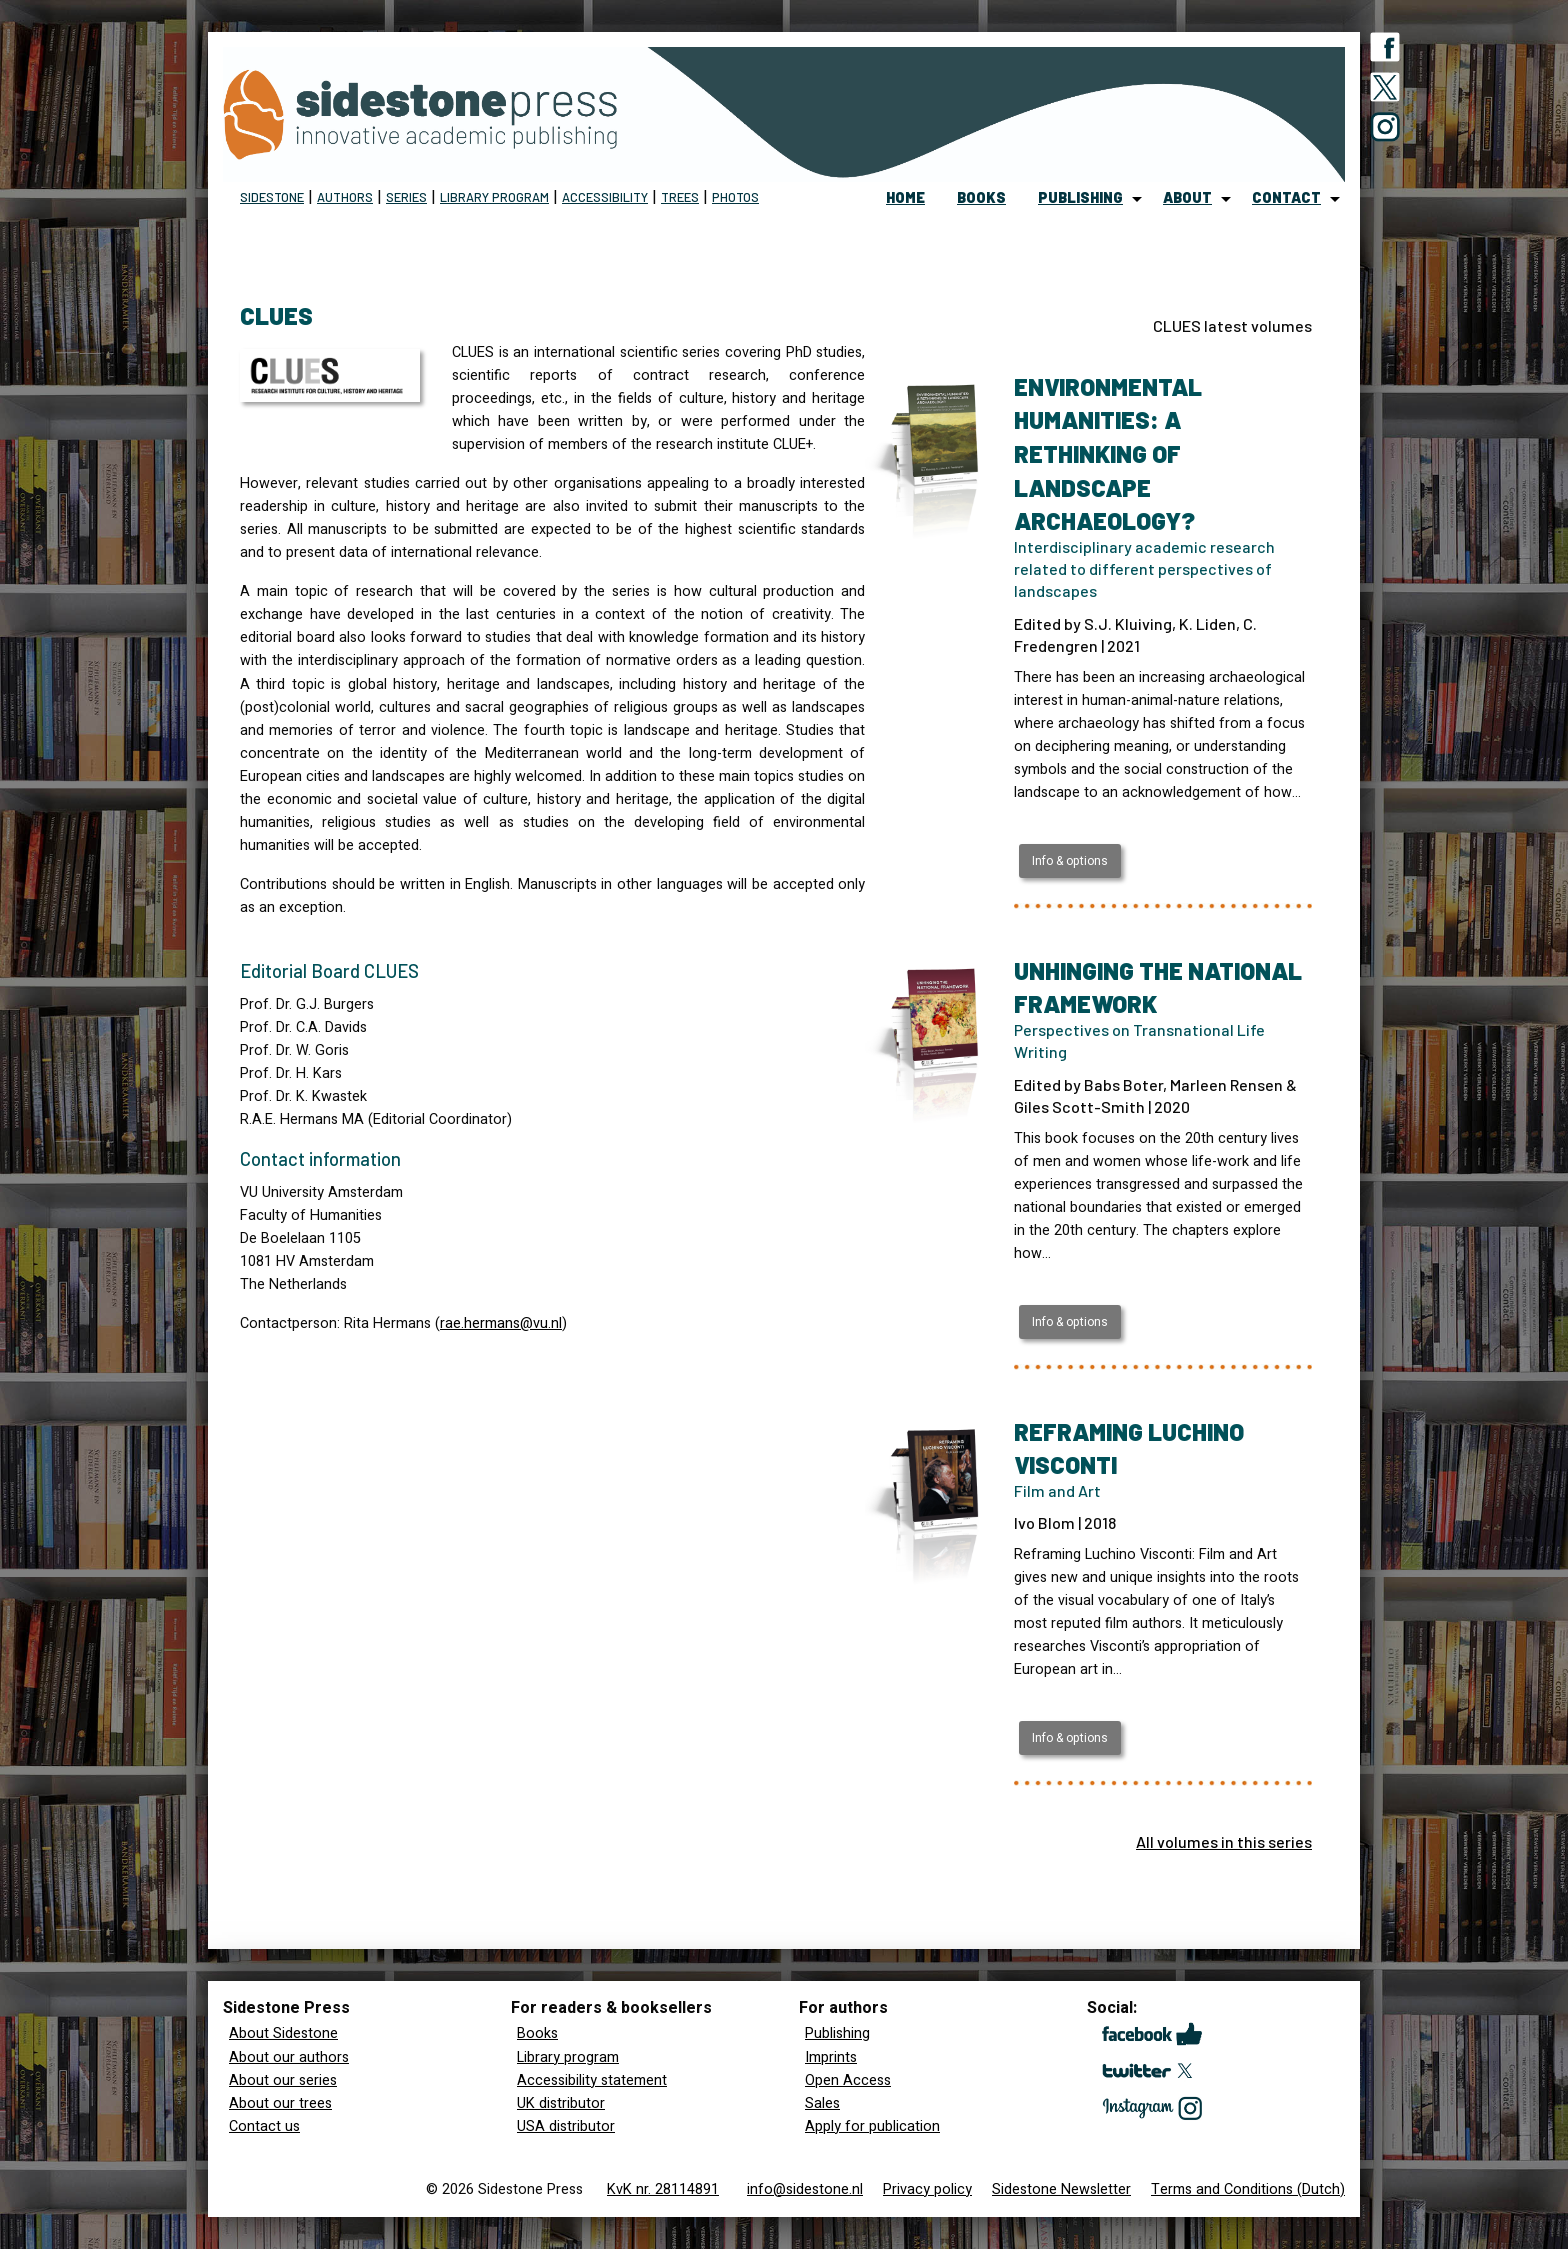 Image resolution: width=1568 pixels, height=2249 pixels. I want to click on publishing, so click(1080, 197).